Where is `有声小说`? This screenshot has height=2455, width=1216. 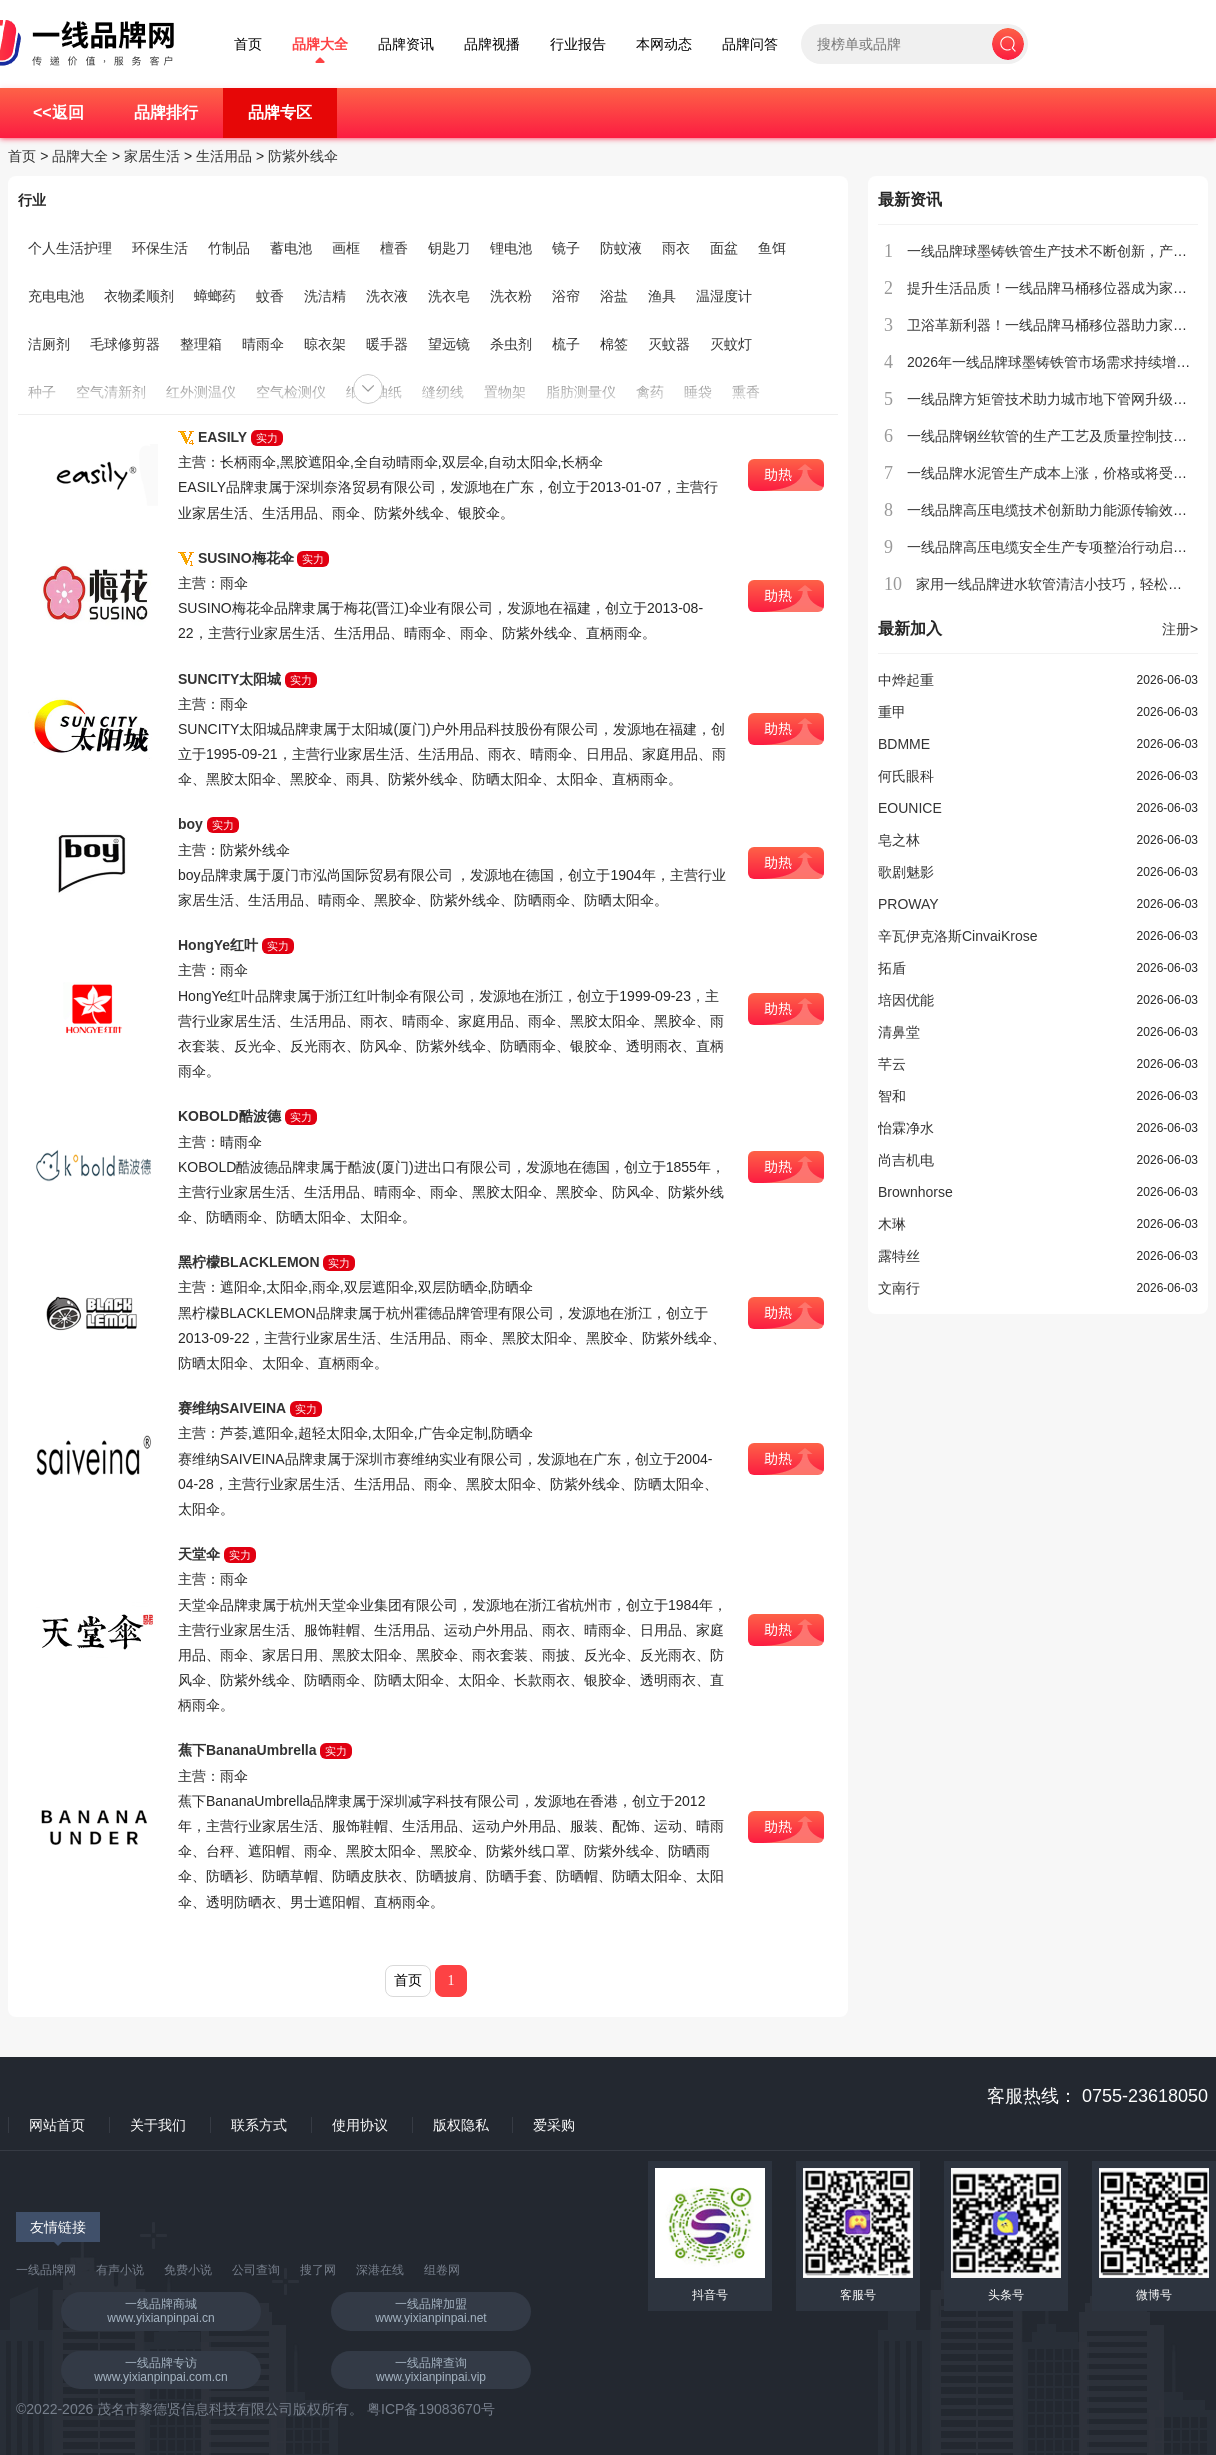 有声小说 is located at coordinates (120, 2270).